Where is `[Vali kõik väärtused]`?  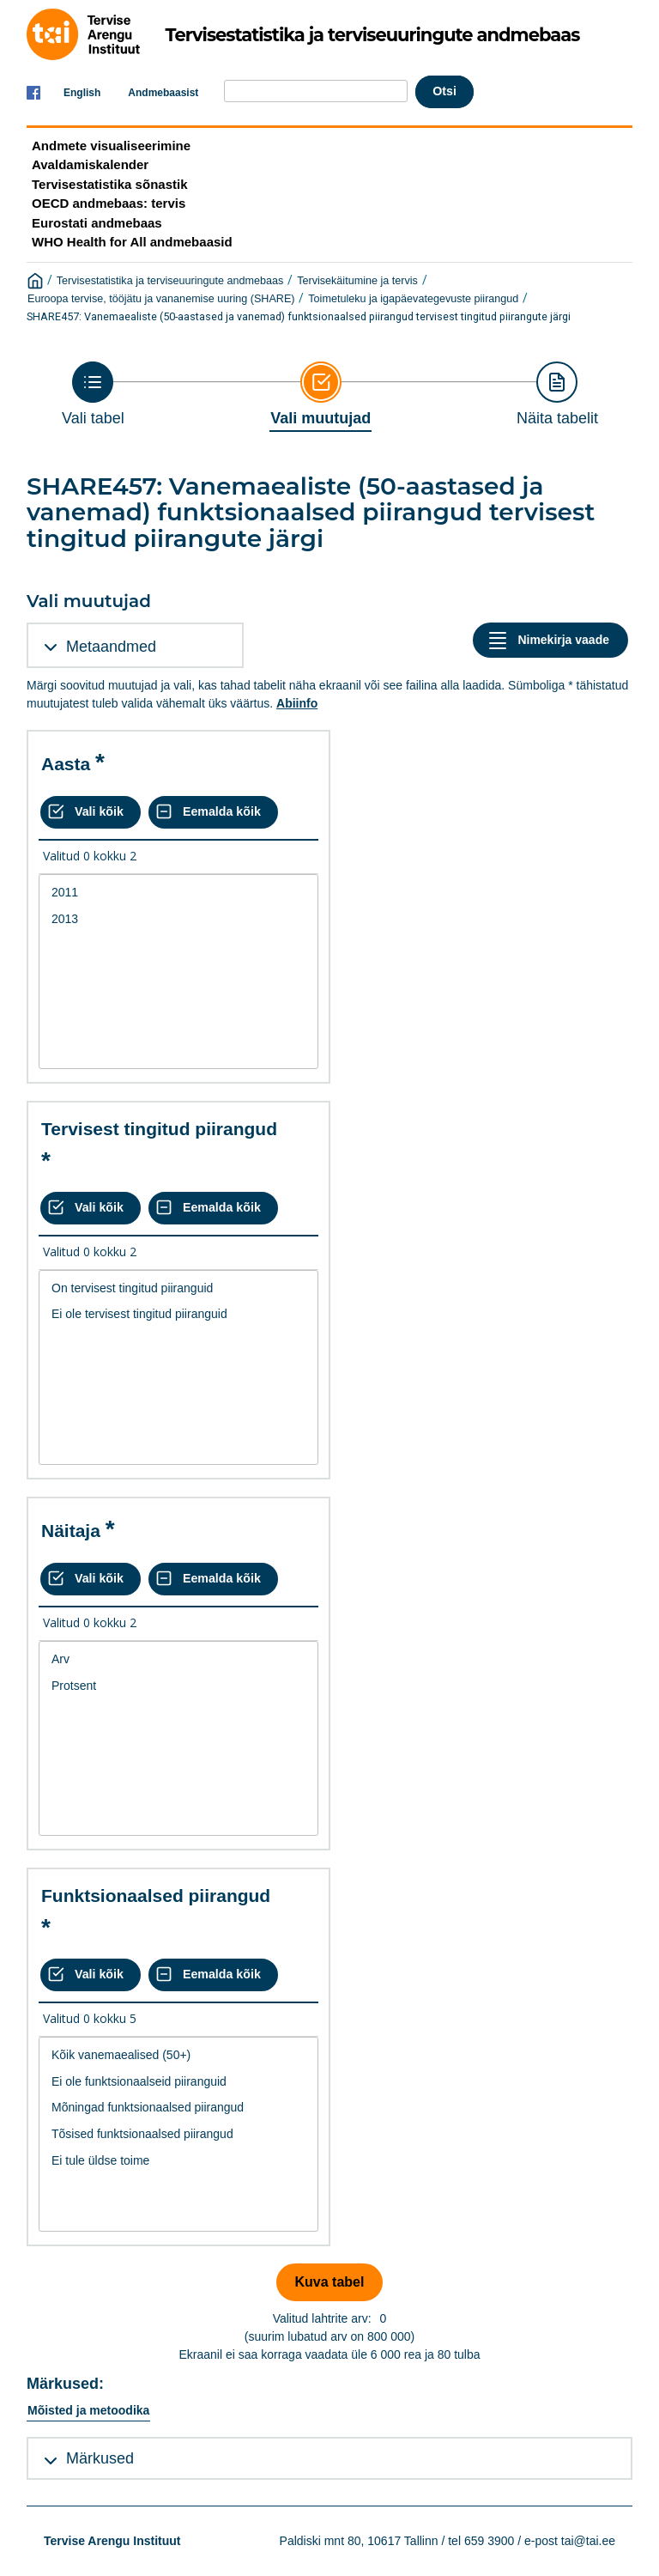 [Vali kõik väärtused] is located at coordinates (90, 812).